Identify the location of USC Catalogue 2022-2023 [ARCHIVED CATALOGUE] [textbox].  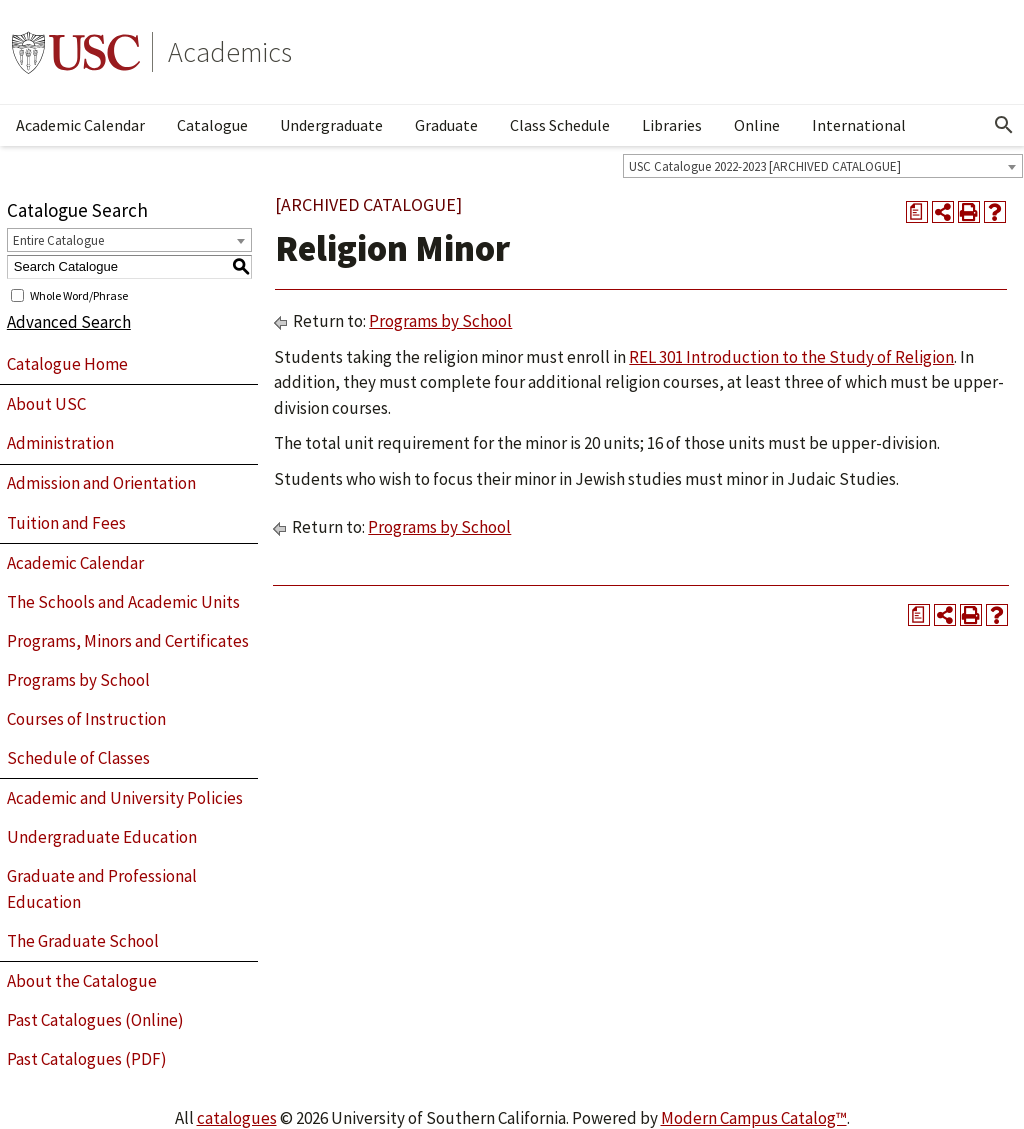
(765, 166).